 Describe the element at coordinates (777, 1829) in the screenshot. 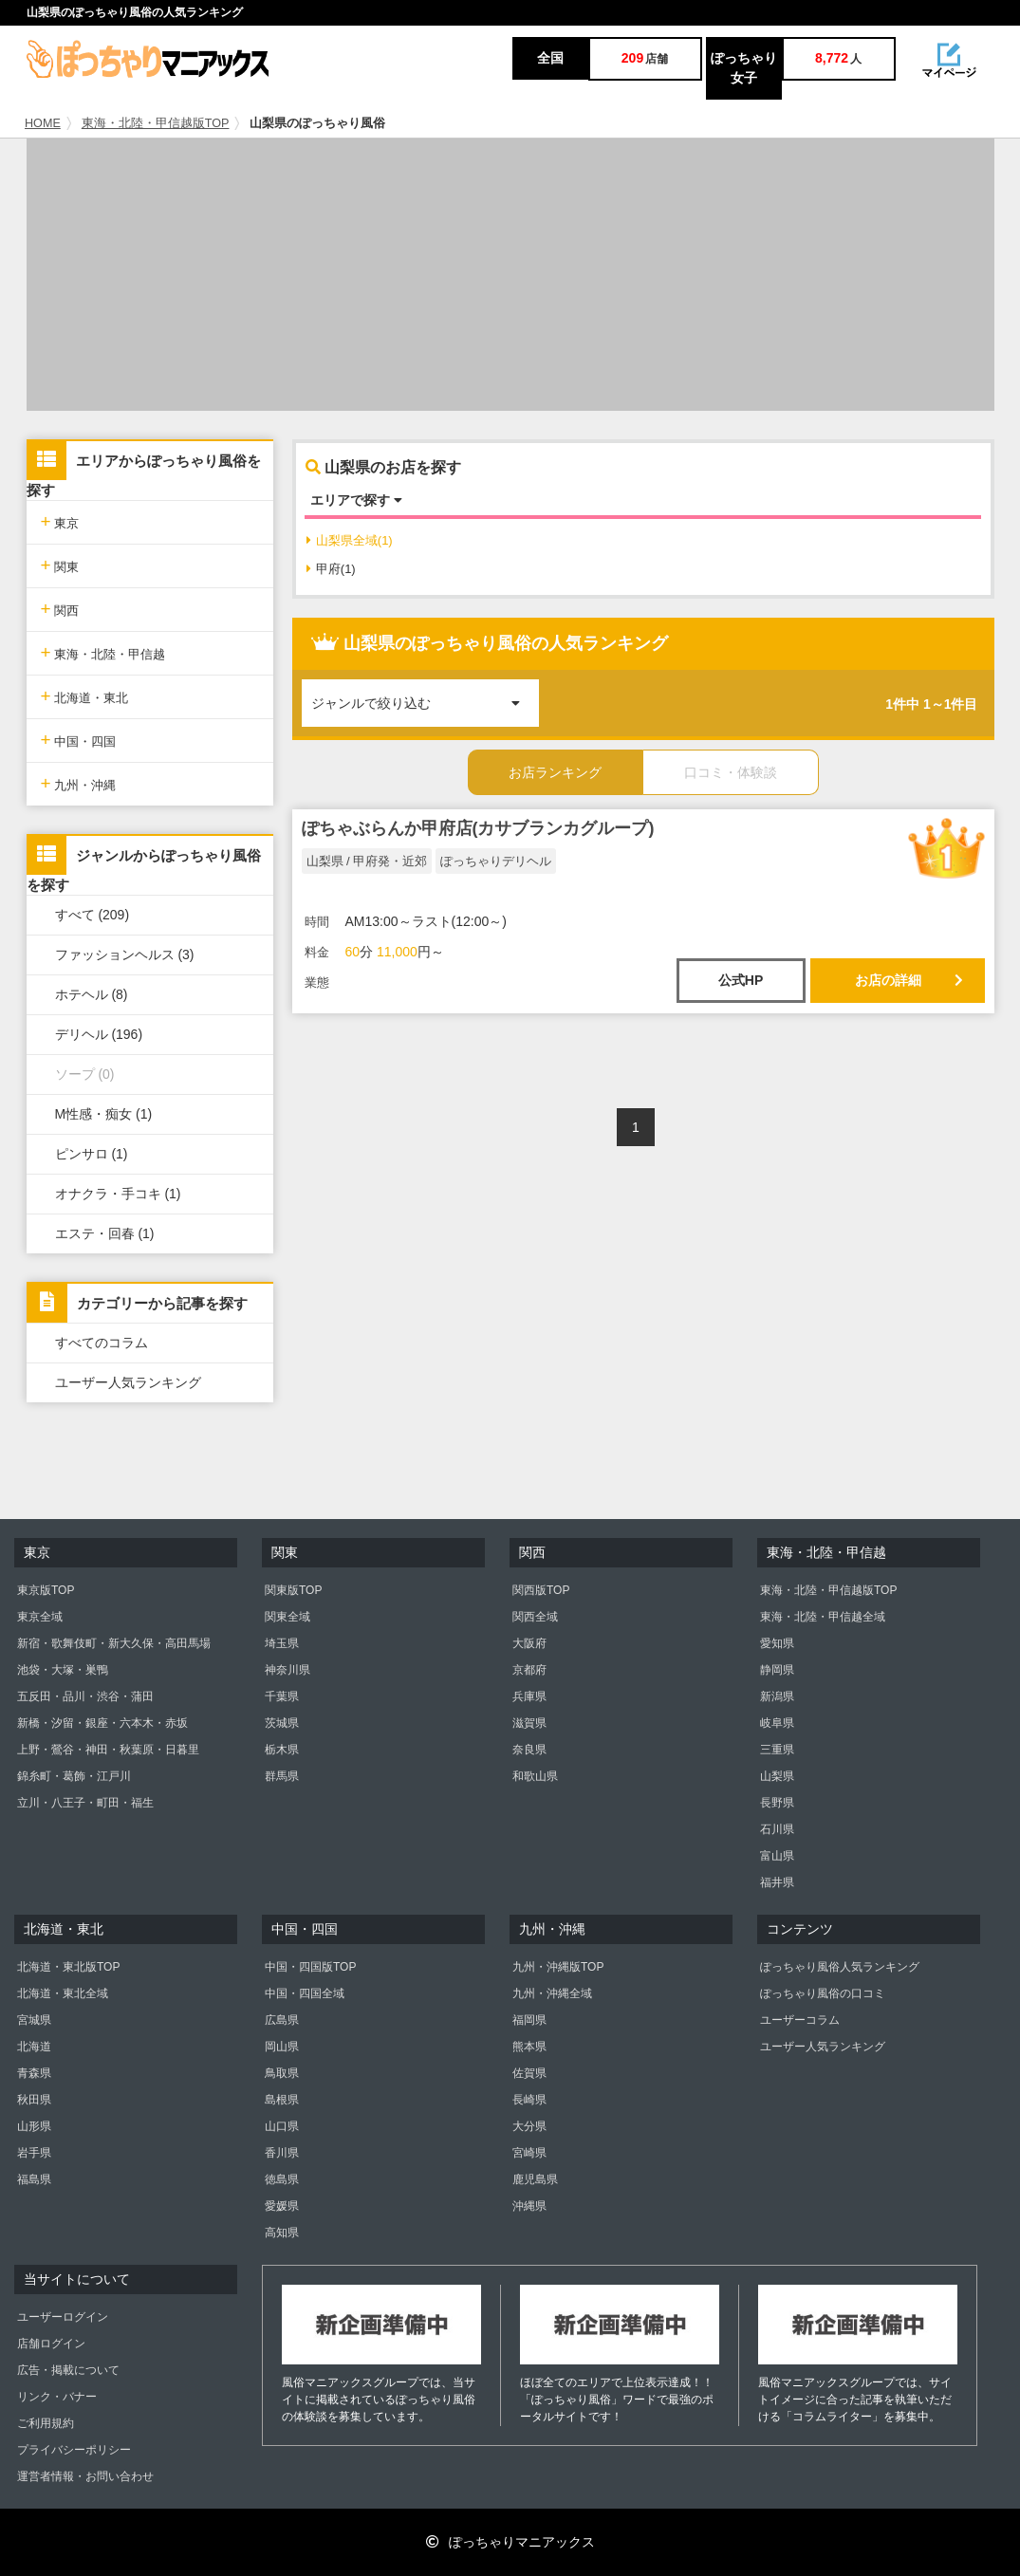

I see `石川県` at that location.